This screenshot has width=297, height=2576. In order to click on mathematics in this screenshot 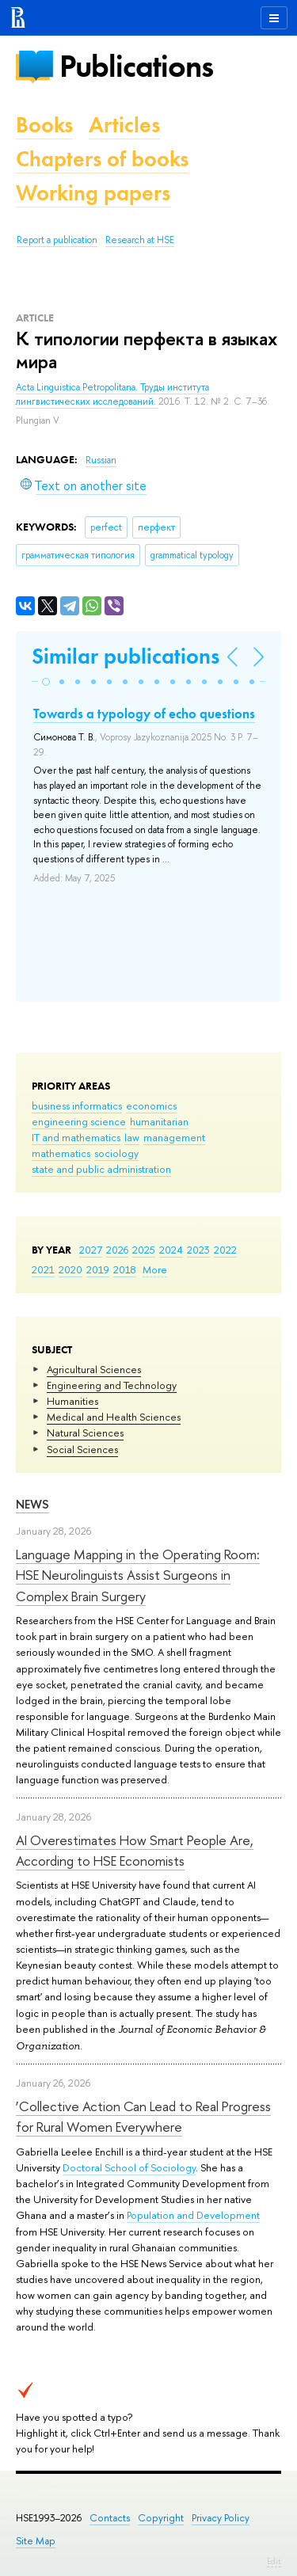, I will do `click(61, 1153)`.